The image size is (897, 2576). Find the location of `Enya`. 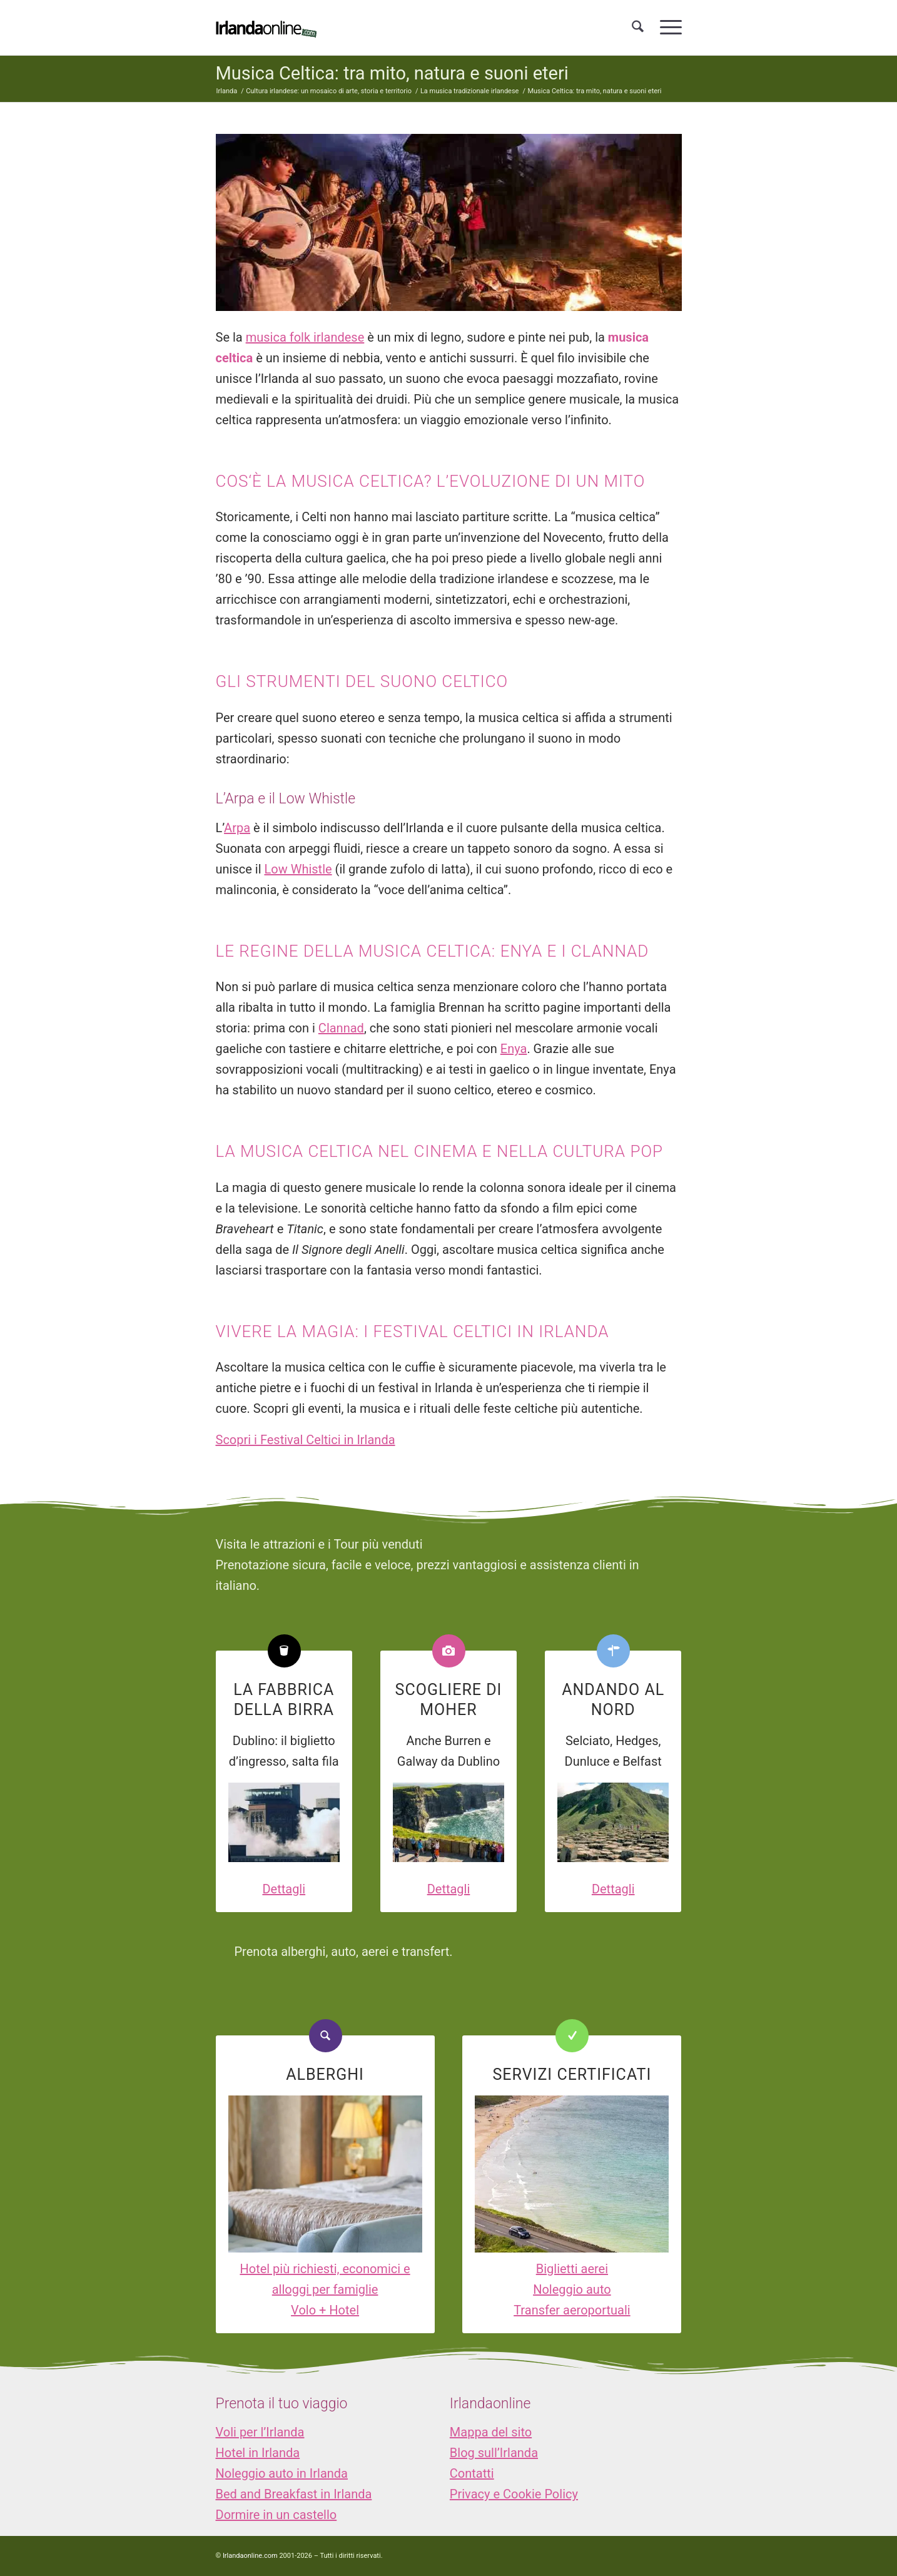

Enya is located at coordinates (513, 1048).